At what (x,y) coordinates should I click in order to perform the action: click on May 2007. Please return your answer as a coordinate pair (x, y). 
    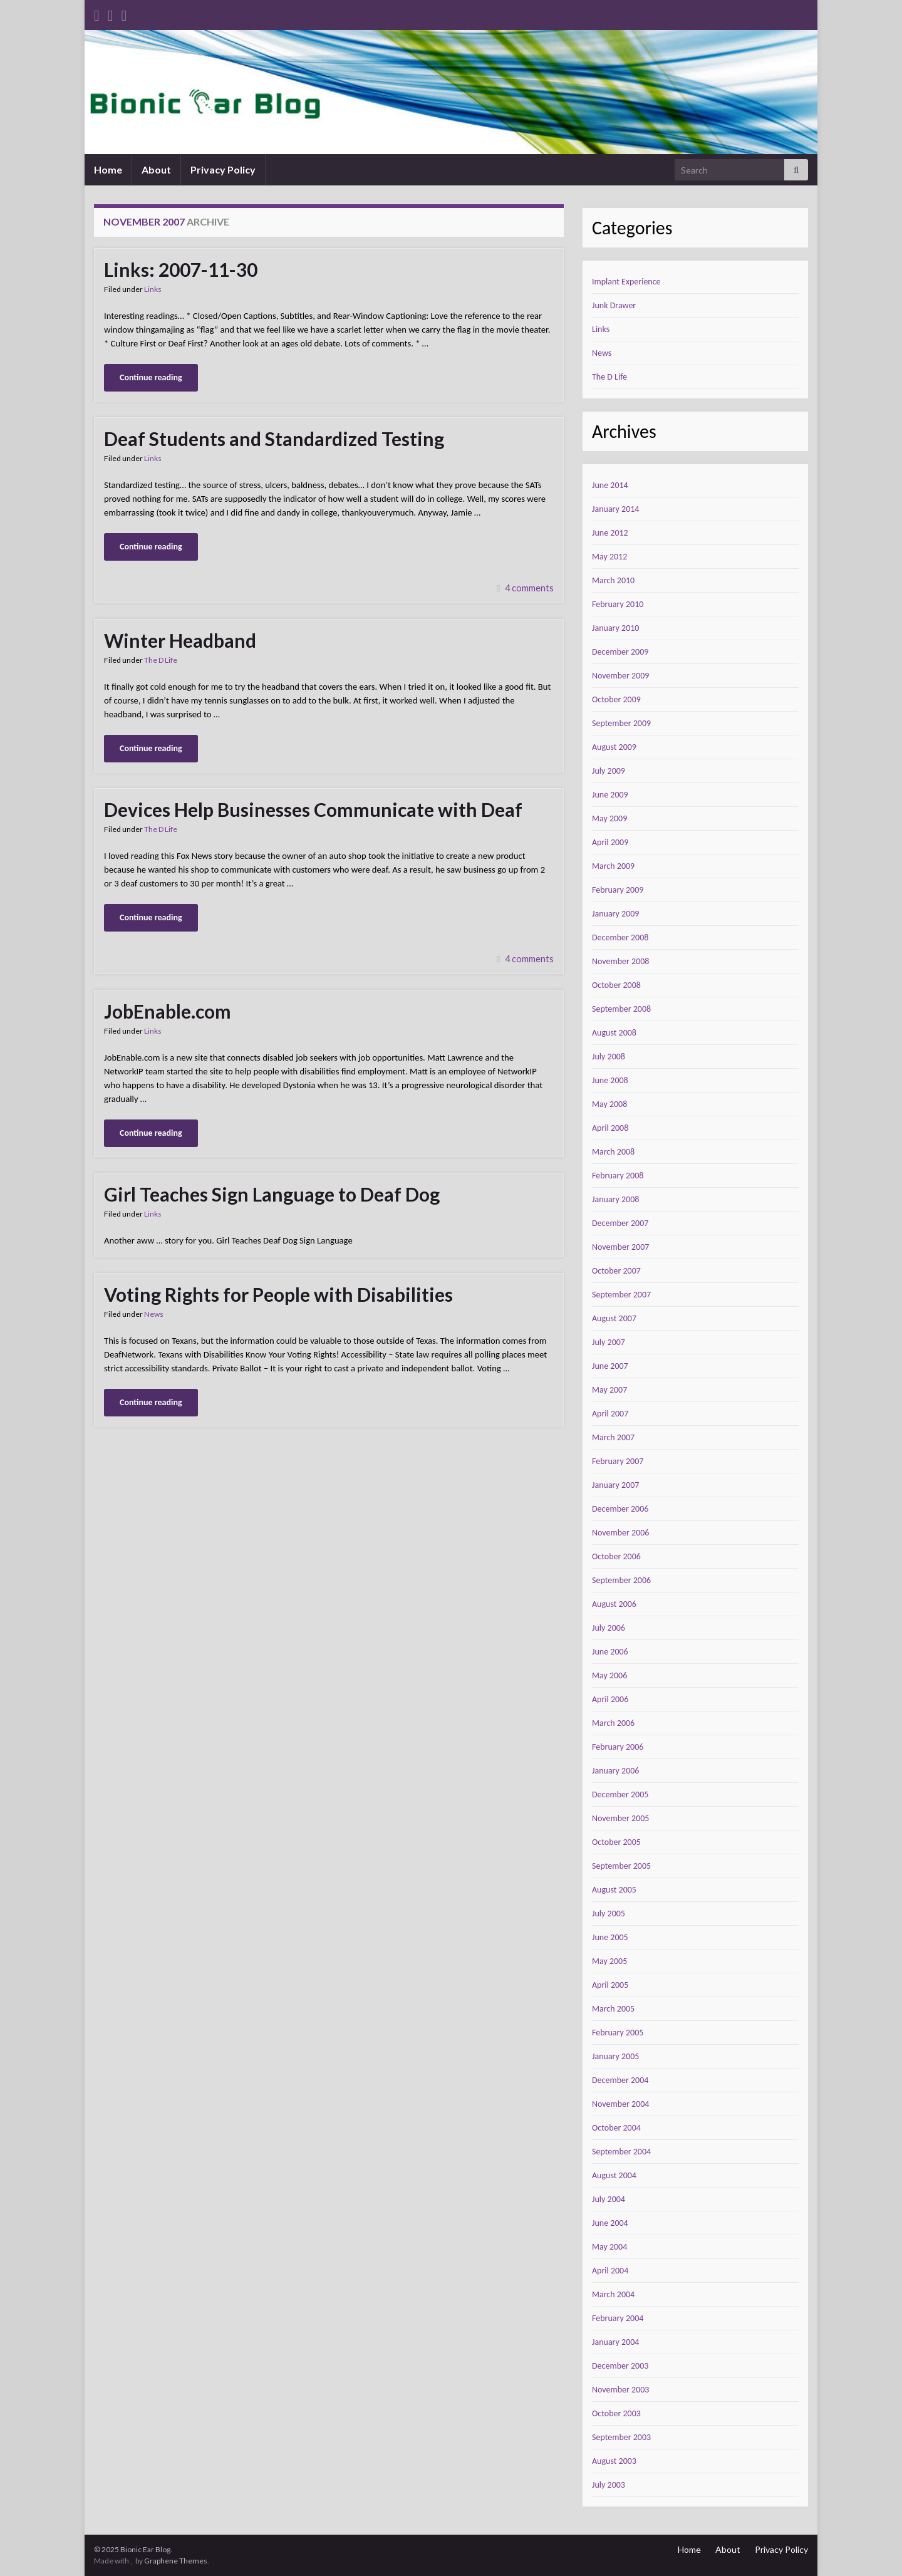
    Looking at the image, I should click on (609, 1389).